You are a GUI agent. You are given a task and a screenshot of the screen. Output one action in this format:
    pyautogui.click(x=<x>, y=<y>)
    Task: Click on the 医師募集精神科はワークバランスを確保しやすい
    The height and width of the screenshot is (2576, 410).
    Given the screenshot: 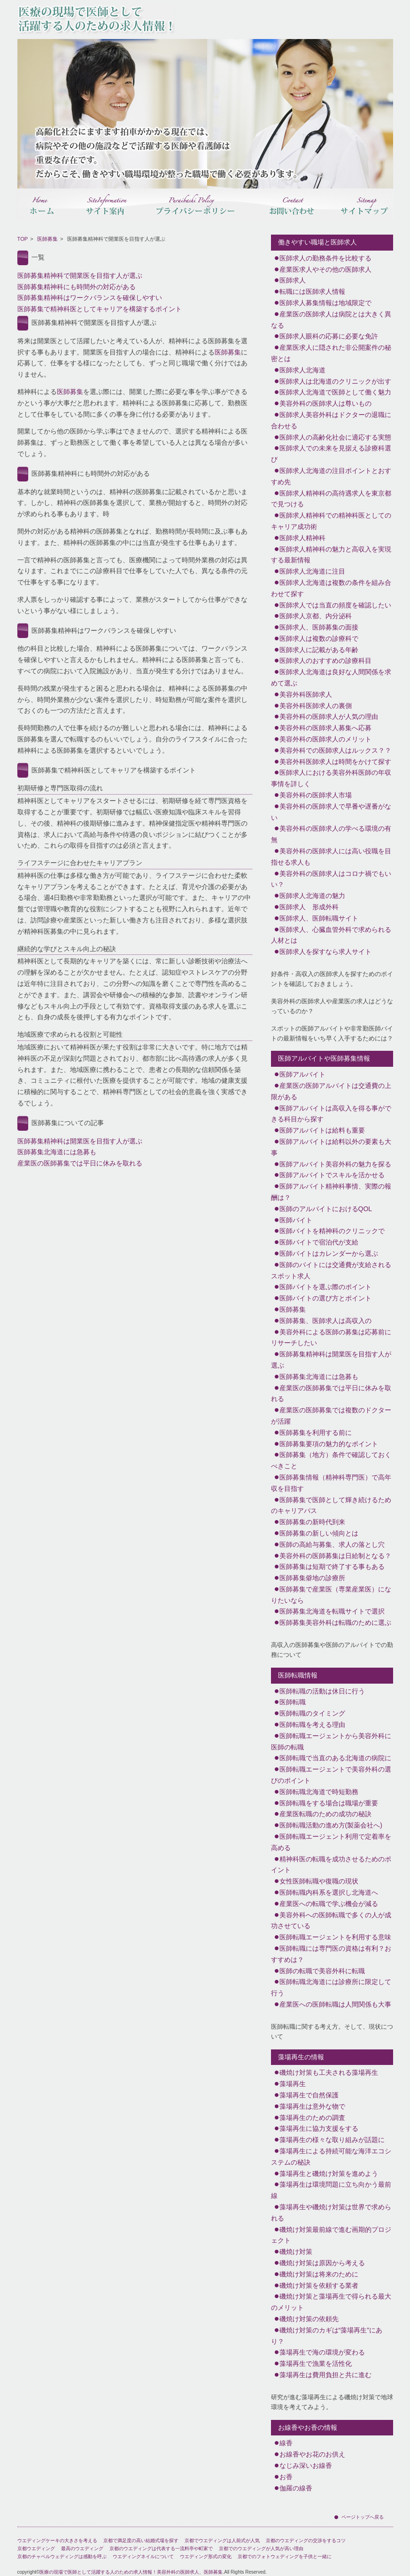 What is the action you would take?
    pyautogui.click(x=89, y=297)
    